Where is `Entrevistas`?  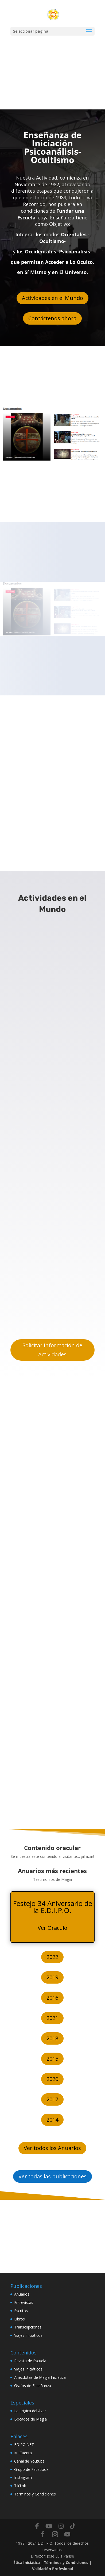 Entrevistas is located at coordinates (23, 2302).